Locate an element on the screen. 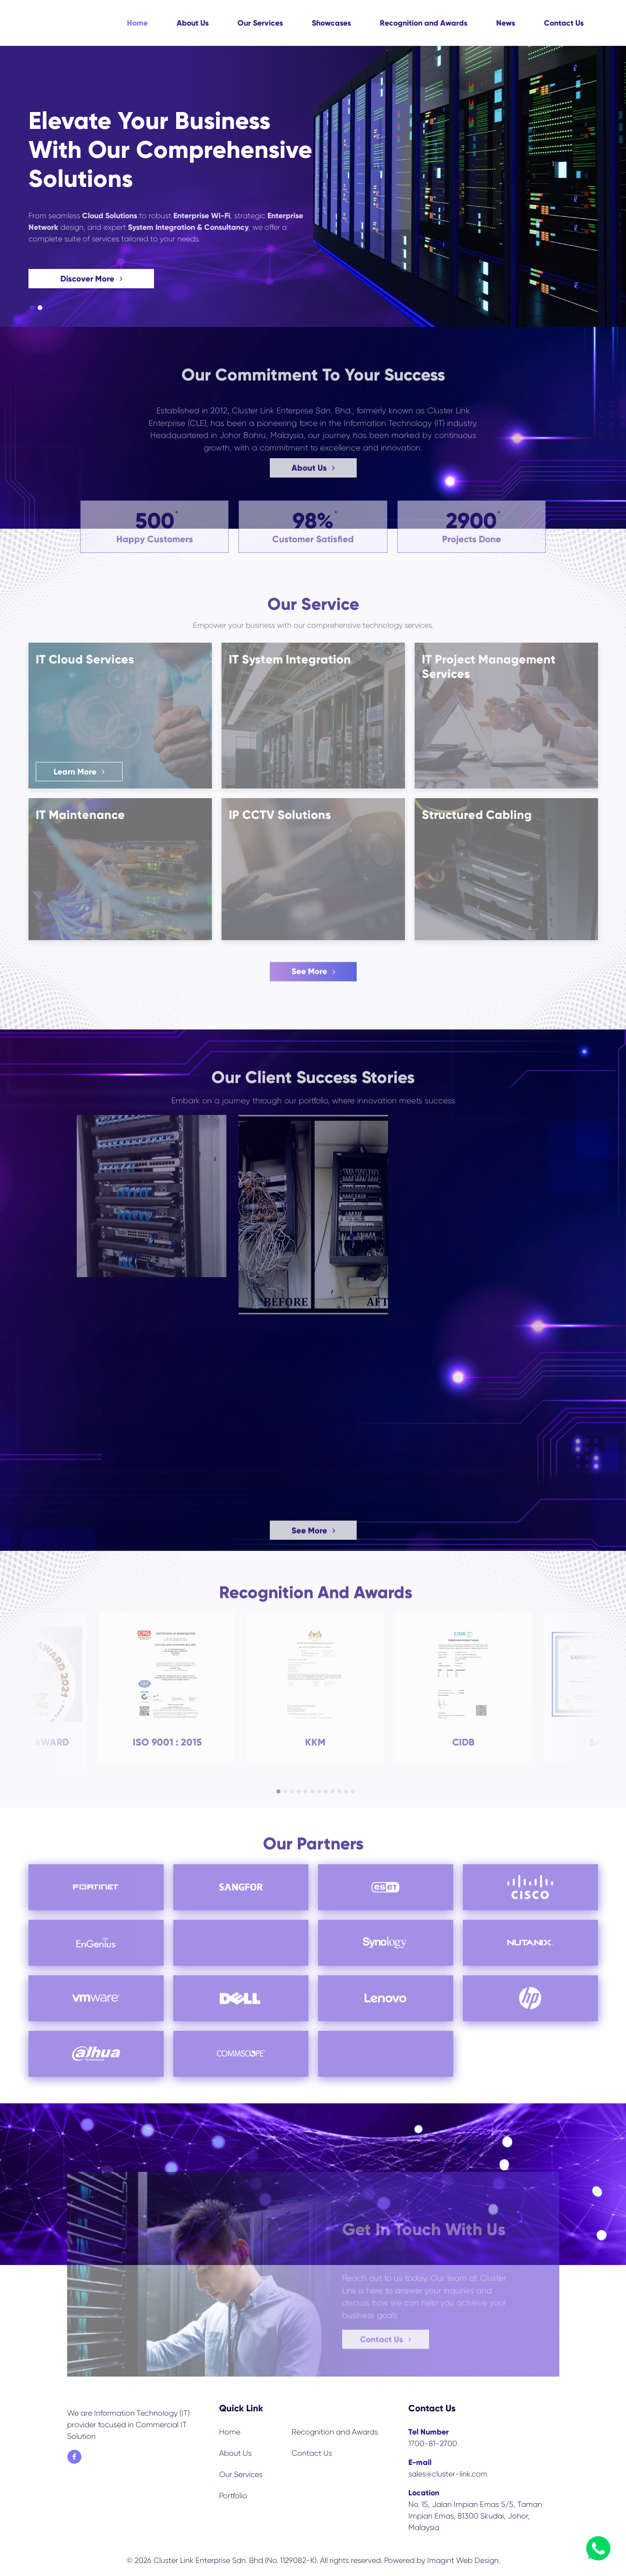 This screenshot has height=2576, width=626. Our Services is located at coordinates (260, 23).